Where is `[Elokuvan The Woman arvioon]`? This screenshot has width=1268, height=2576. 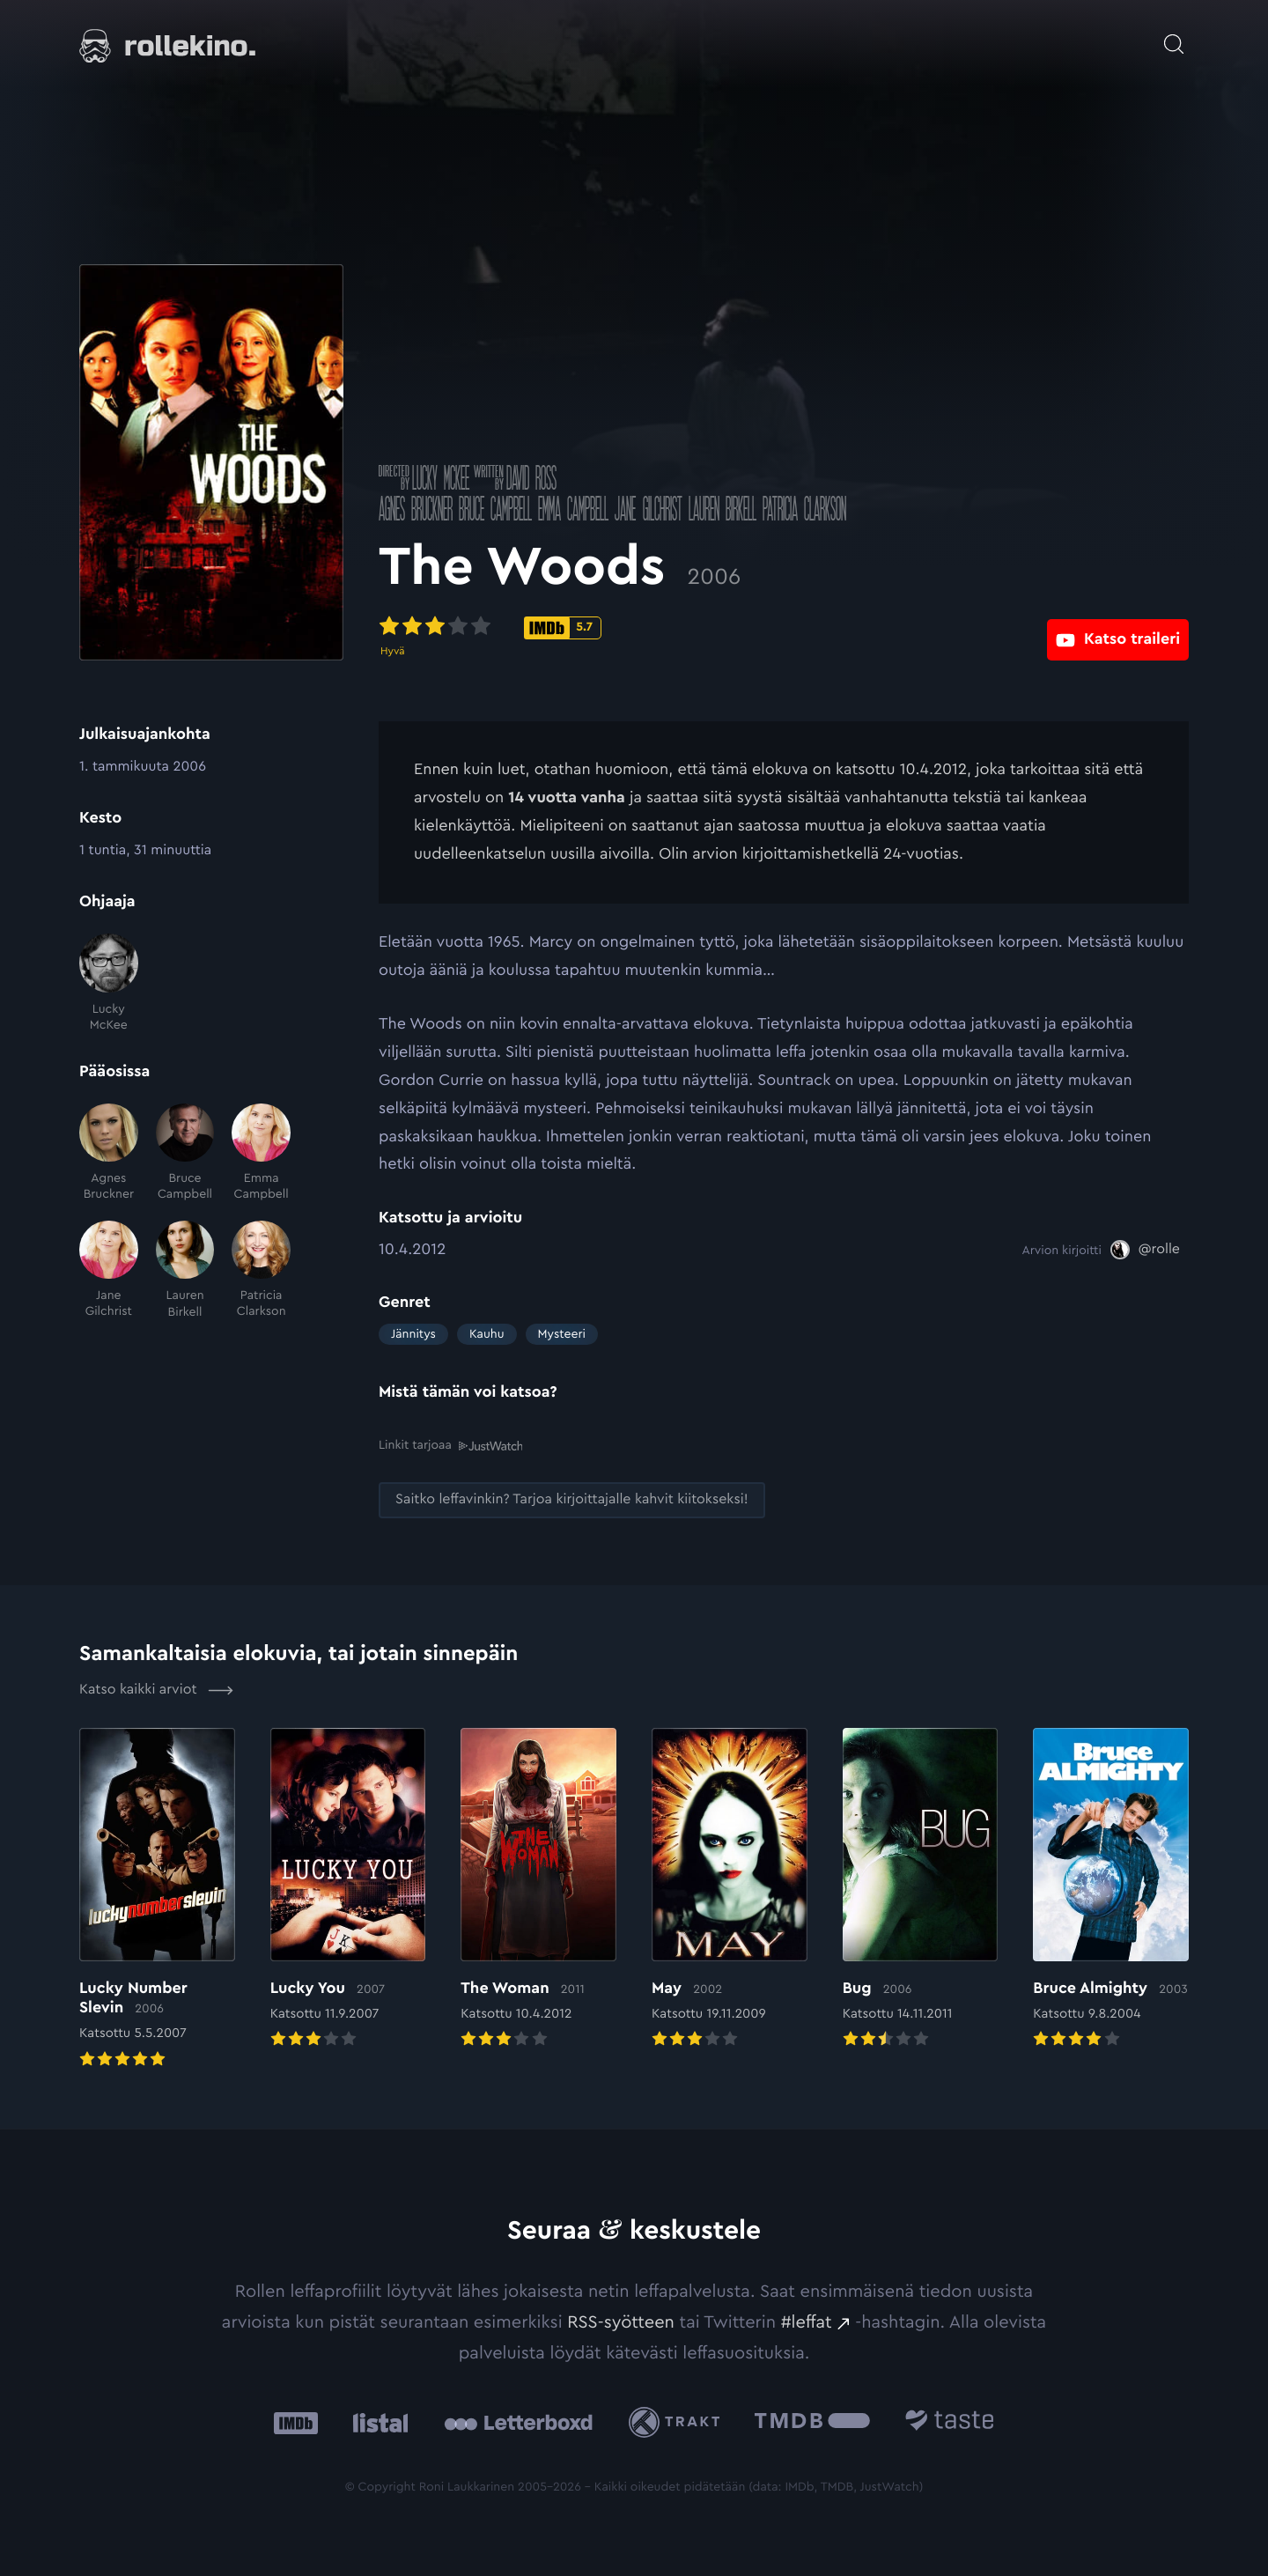
[Elokuvan The Woman arvioon] is located at coordinates (538, 1889).